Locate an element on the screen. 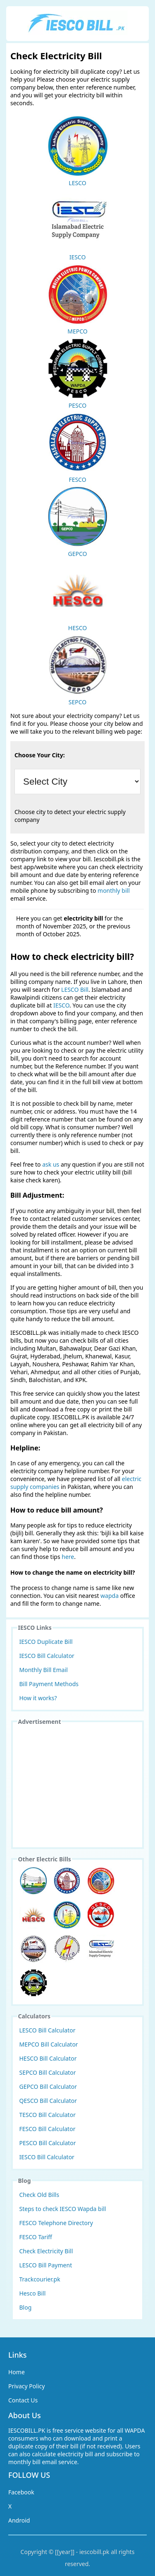 The height and width of the screenshot is (2576, 155). PESCO Bill Calculator is located at coordinates (47, 2143).